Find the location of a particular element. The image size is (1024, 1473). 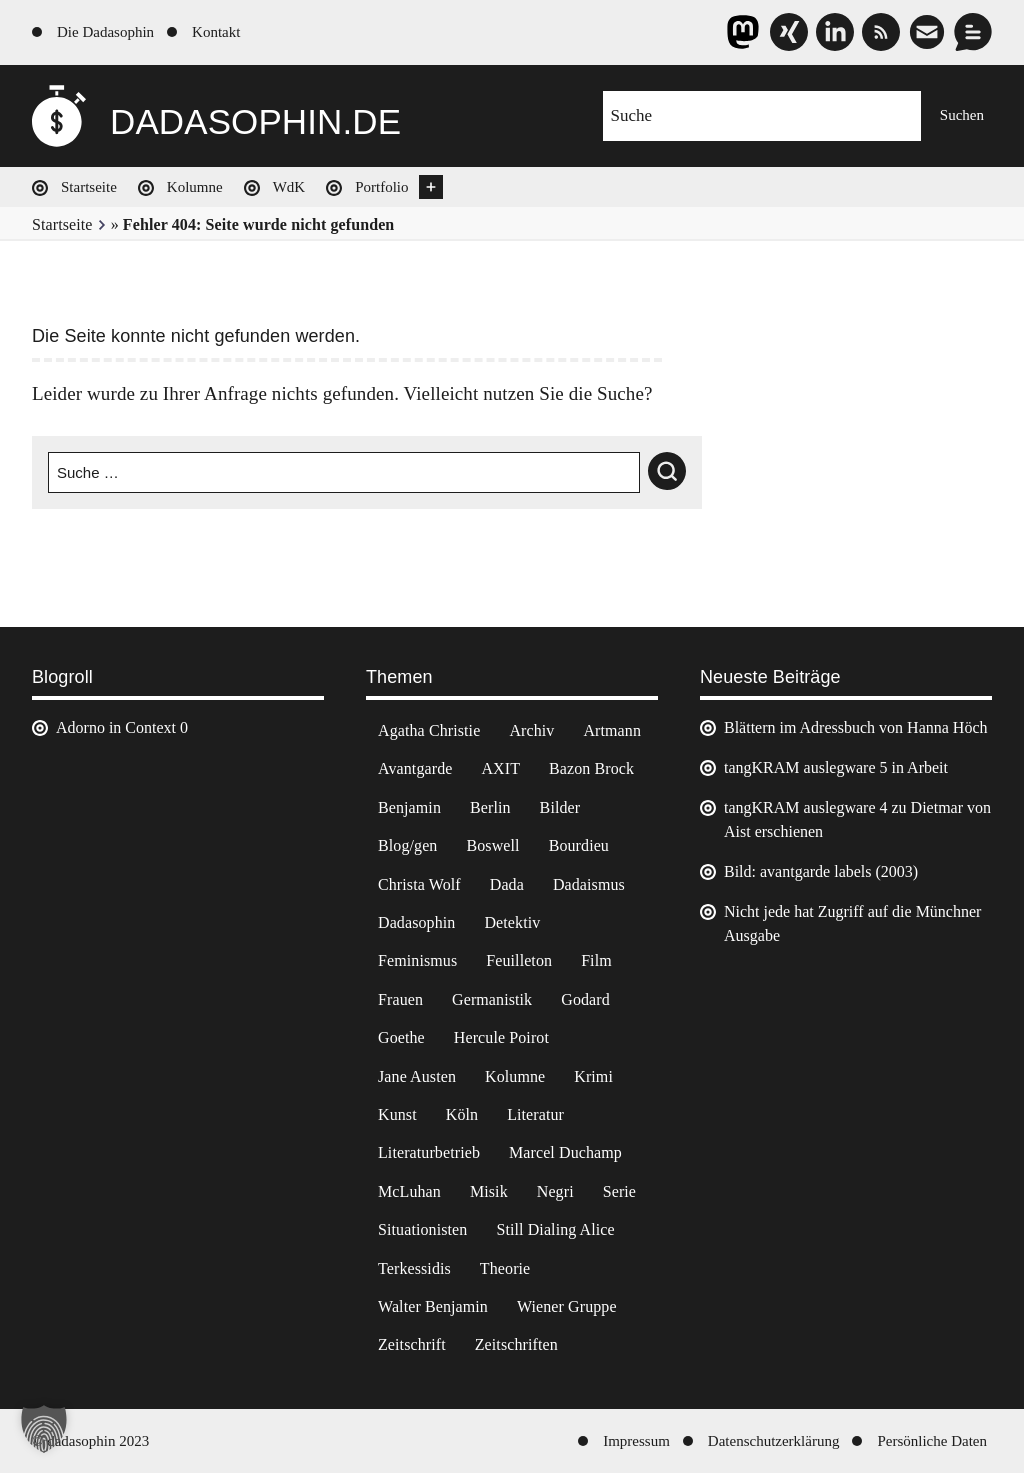

Still Dialing Alice [Still Dialing Alice (3 Einträge)] is located at coordinates (555, 1229).